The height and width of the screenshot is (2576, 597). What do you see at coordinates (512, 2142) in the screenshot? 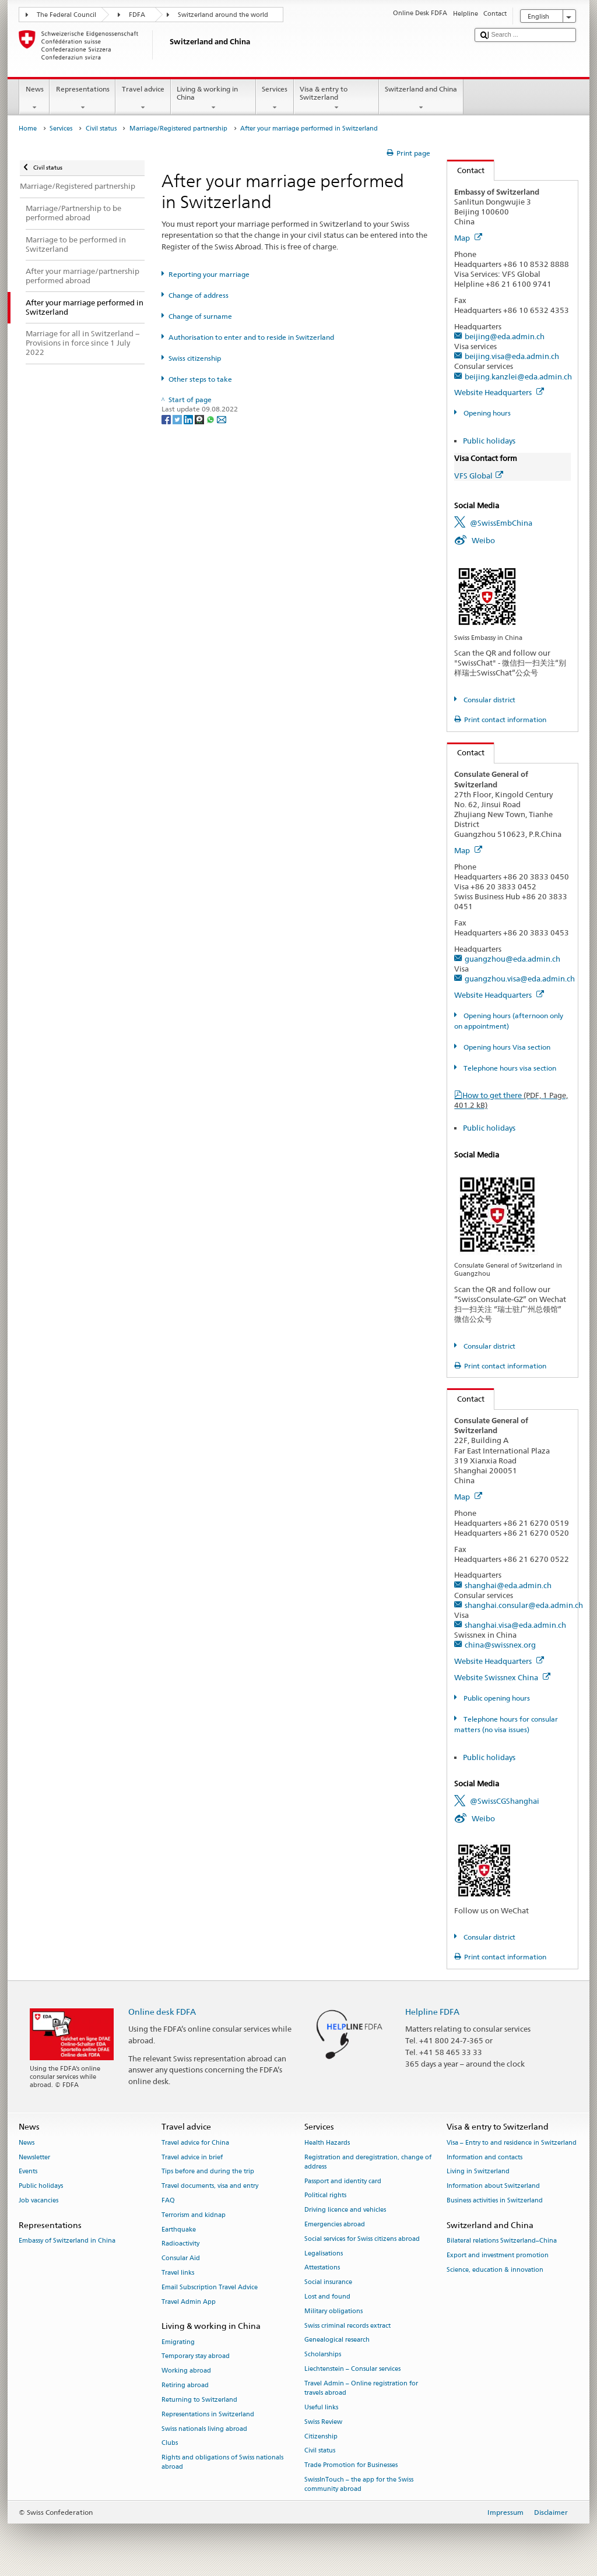
I see `Visa – Entry to and residence in Switzerland` at bounding box center [512, 2142].